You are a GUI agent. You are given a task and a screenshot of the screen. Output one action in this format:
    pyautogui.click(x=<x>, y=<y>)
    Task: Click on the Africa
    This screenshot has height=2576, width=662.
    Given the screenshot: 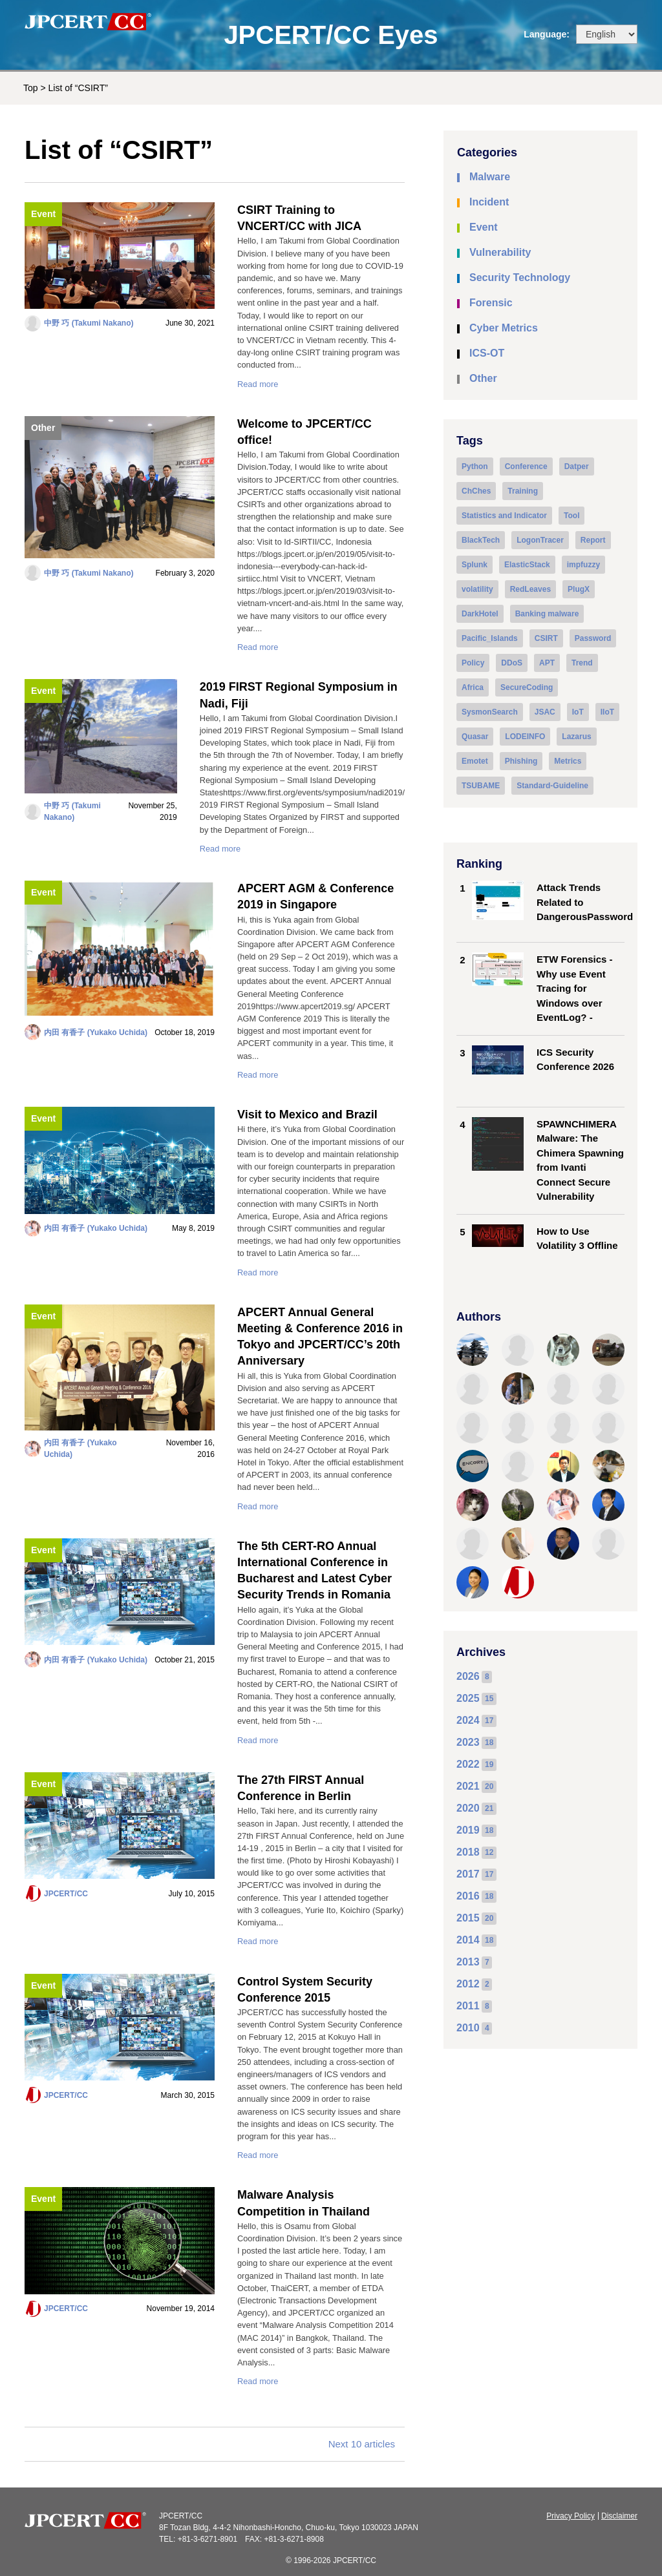 What is the action you would take?
    pyautogui.click(x=473, y=687)
    